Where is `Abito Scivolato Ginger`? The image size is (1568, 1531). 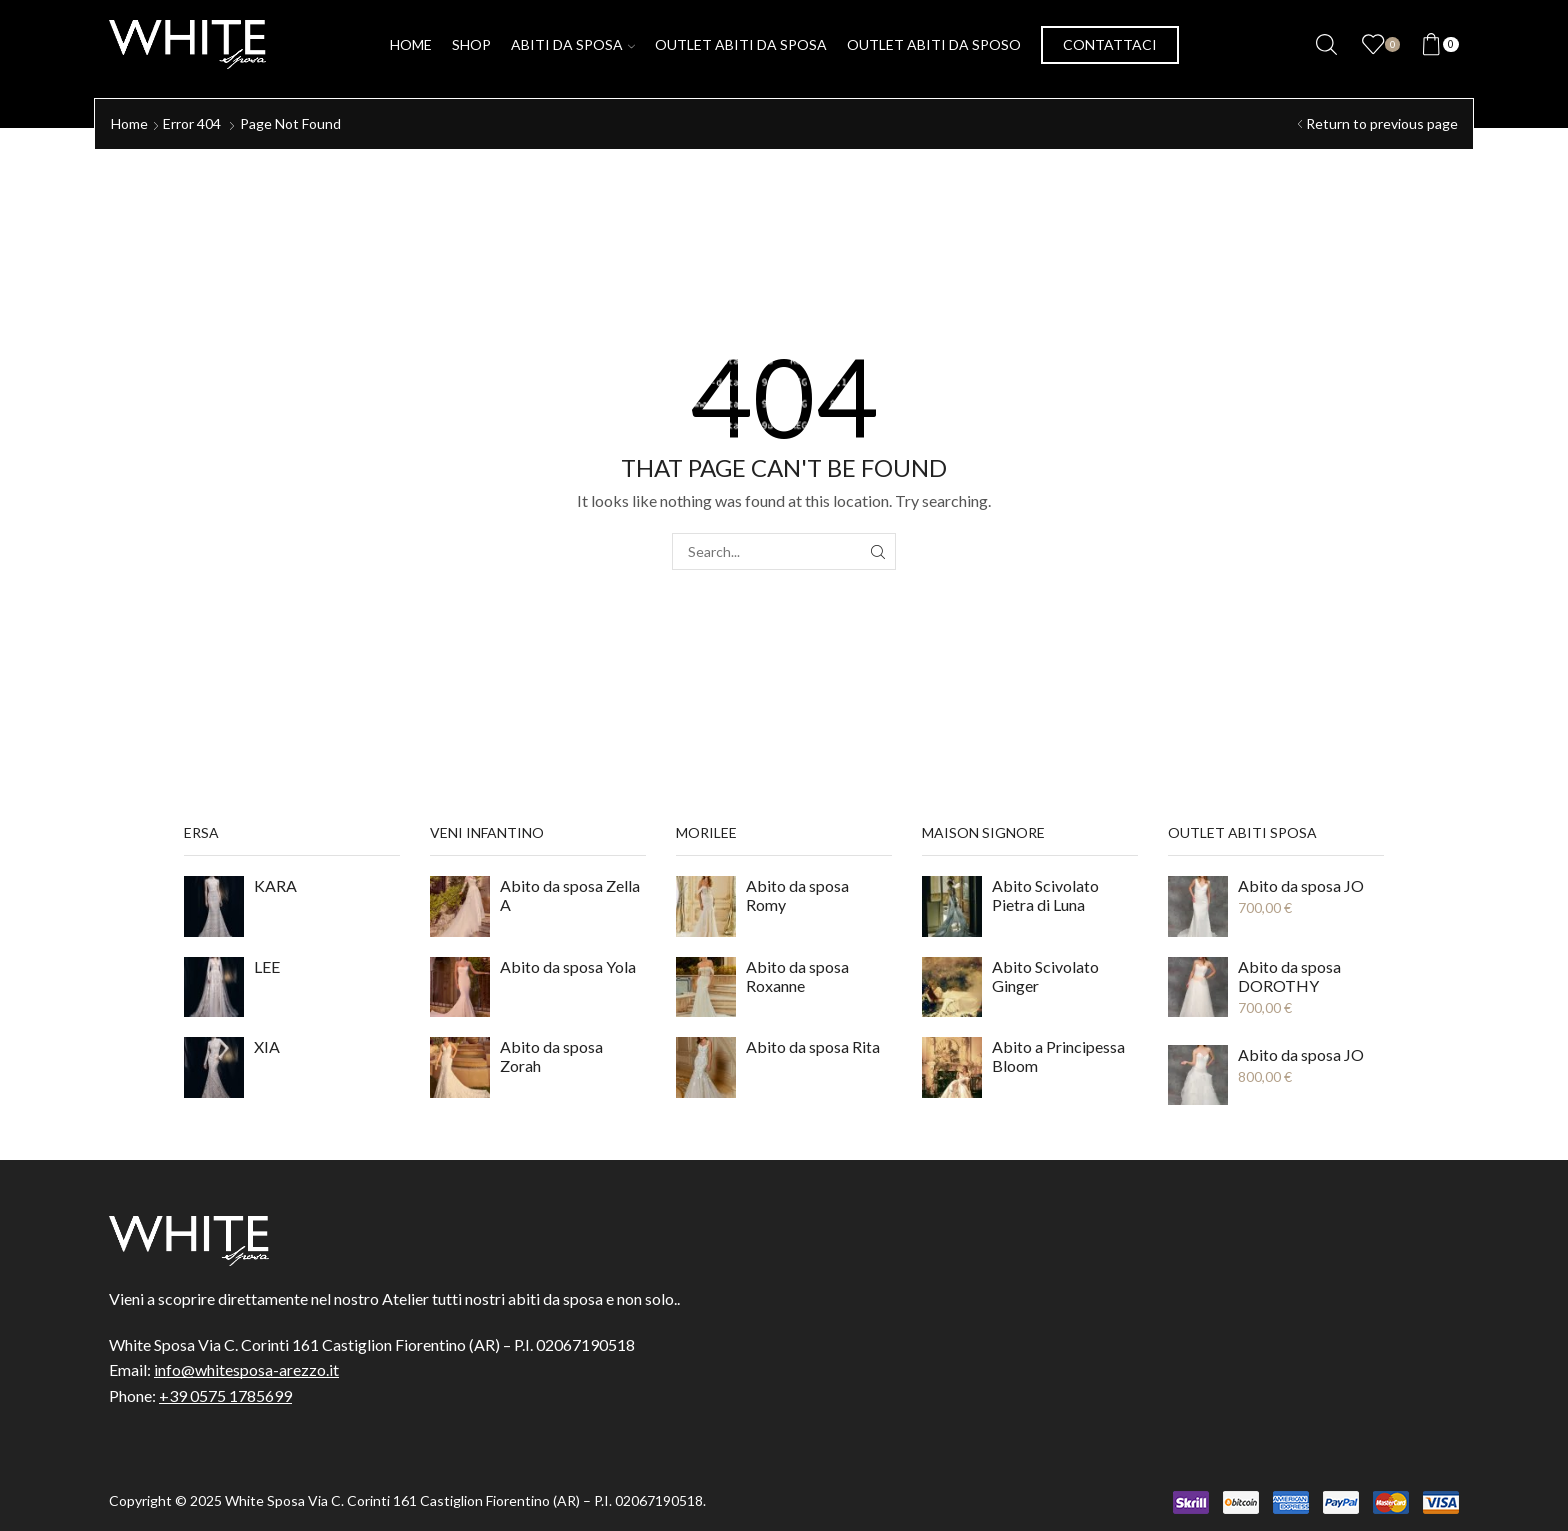 Abito Scivolato Ginger is located at coordinates (1045, 976).